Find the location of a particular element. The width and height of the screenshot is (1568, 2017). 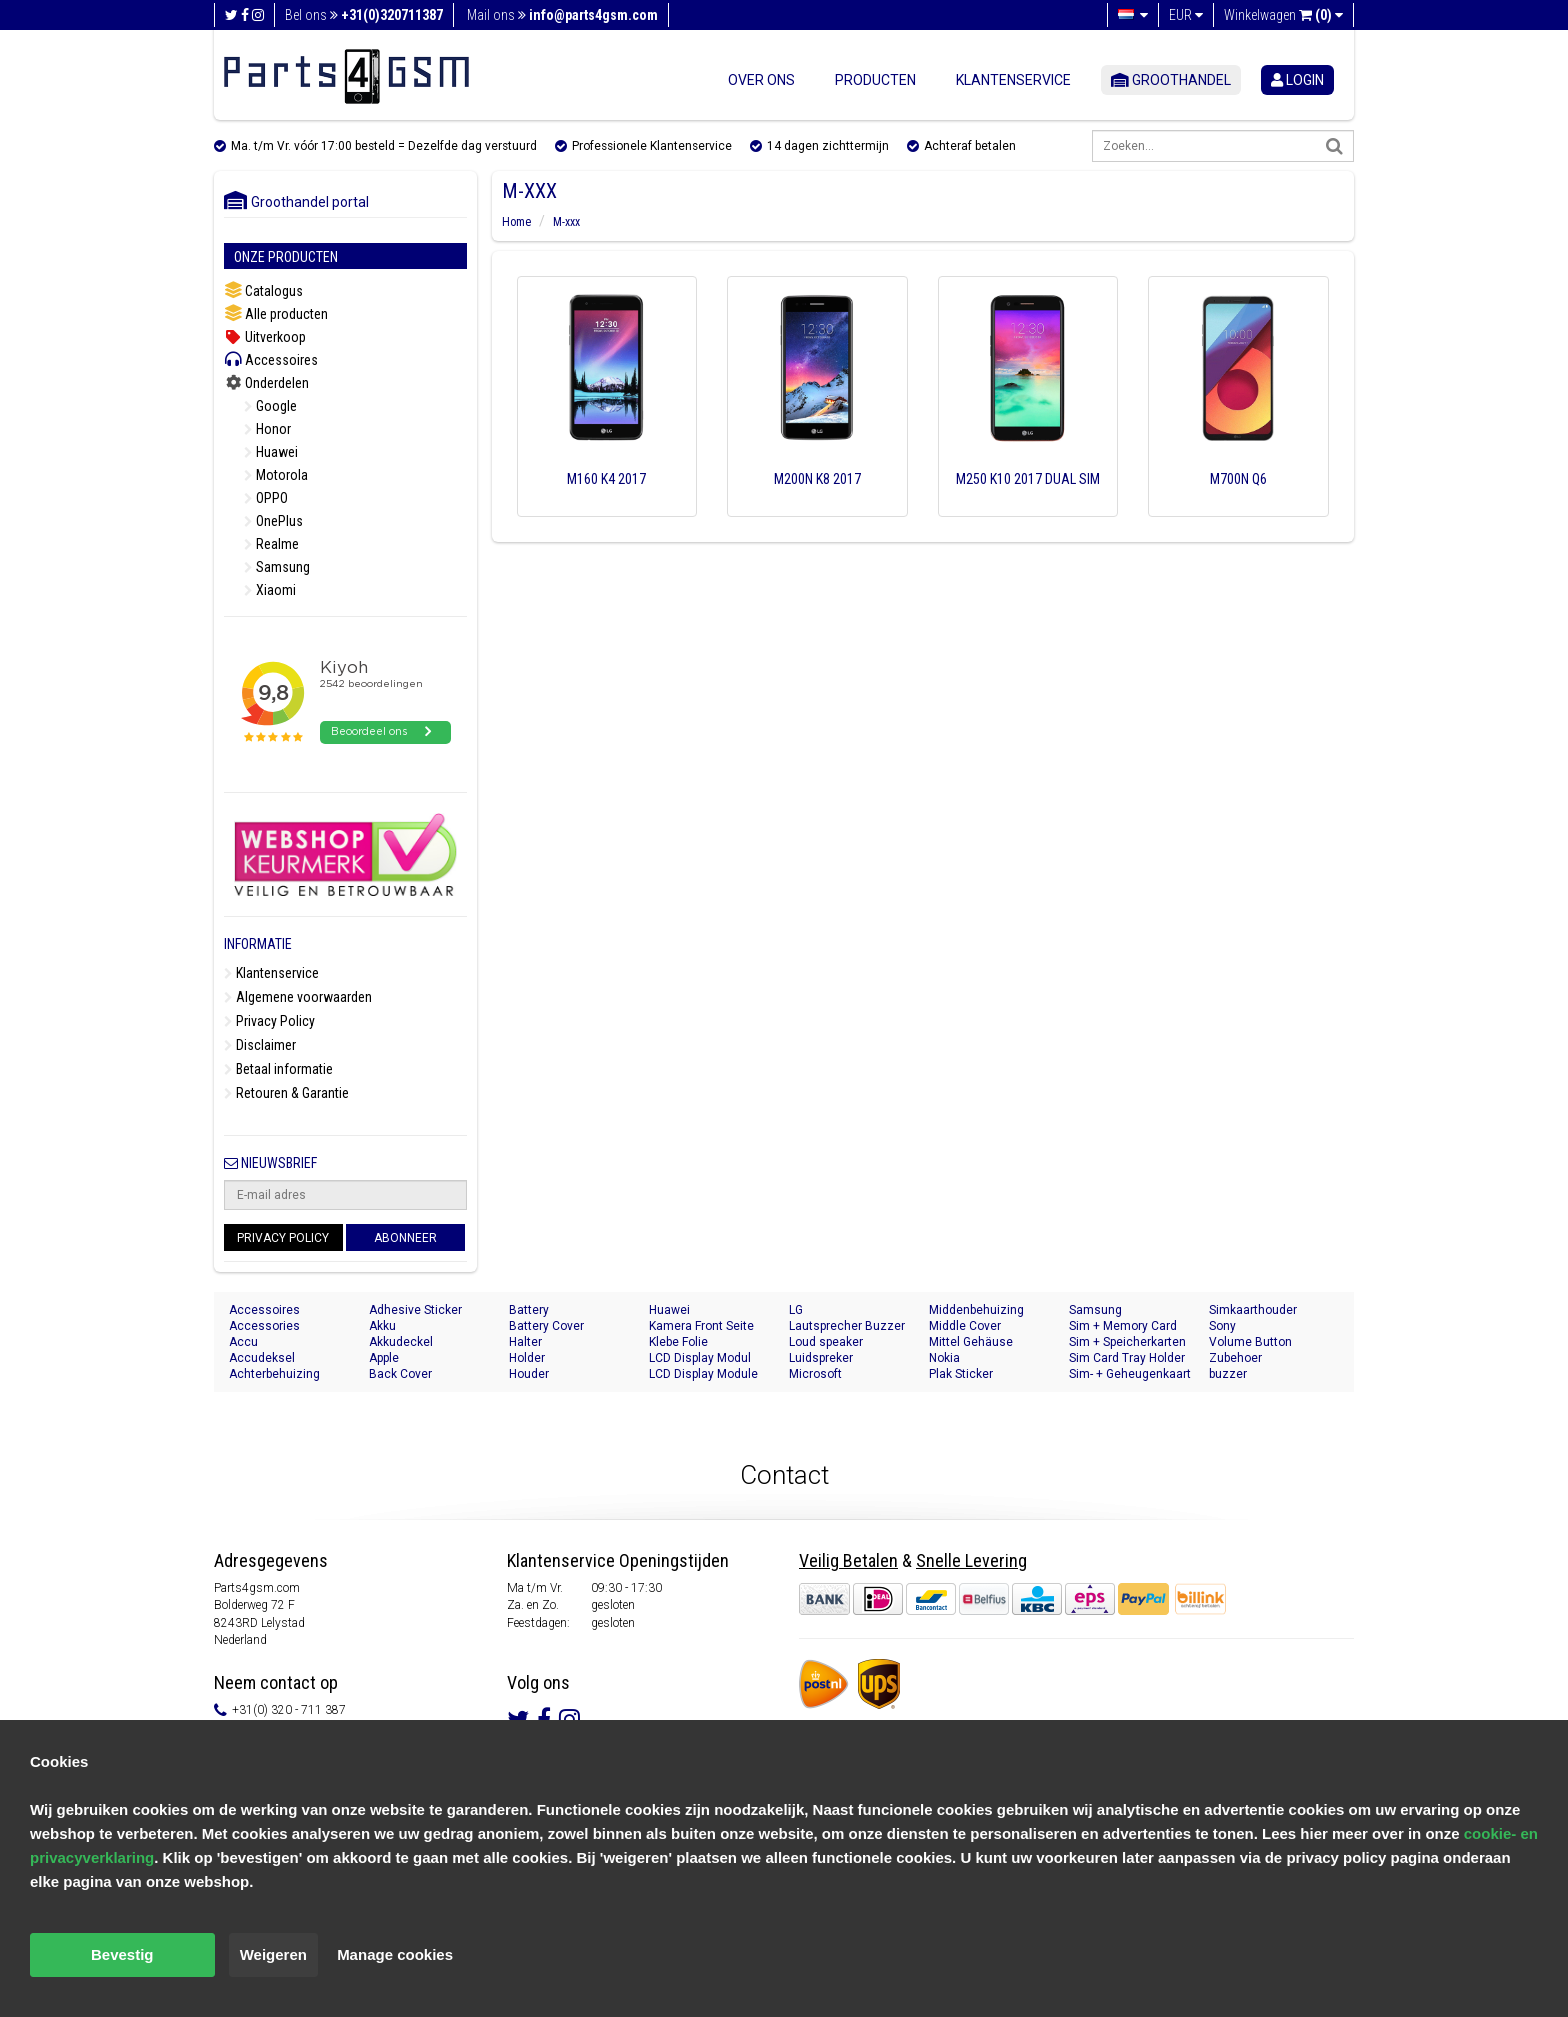

Bevestig is located at coordinates (122, 1954).